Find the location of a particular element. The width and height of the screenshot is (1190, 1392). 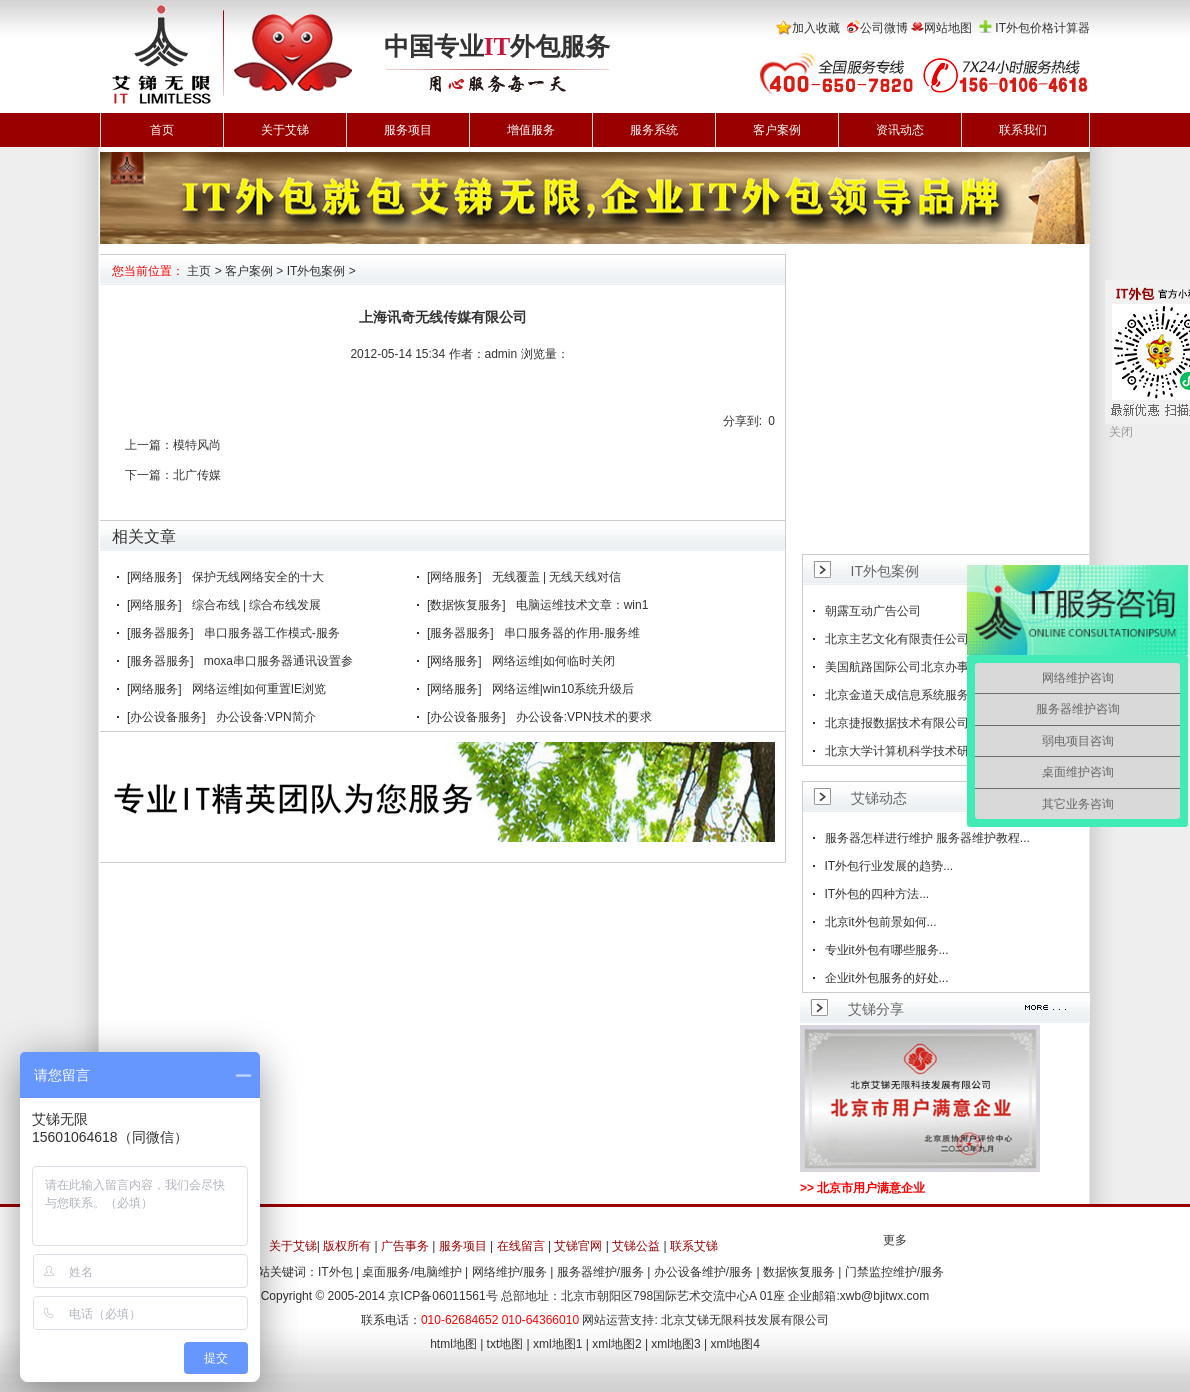

公司微博 is located at coordinates (884, 28).